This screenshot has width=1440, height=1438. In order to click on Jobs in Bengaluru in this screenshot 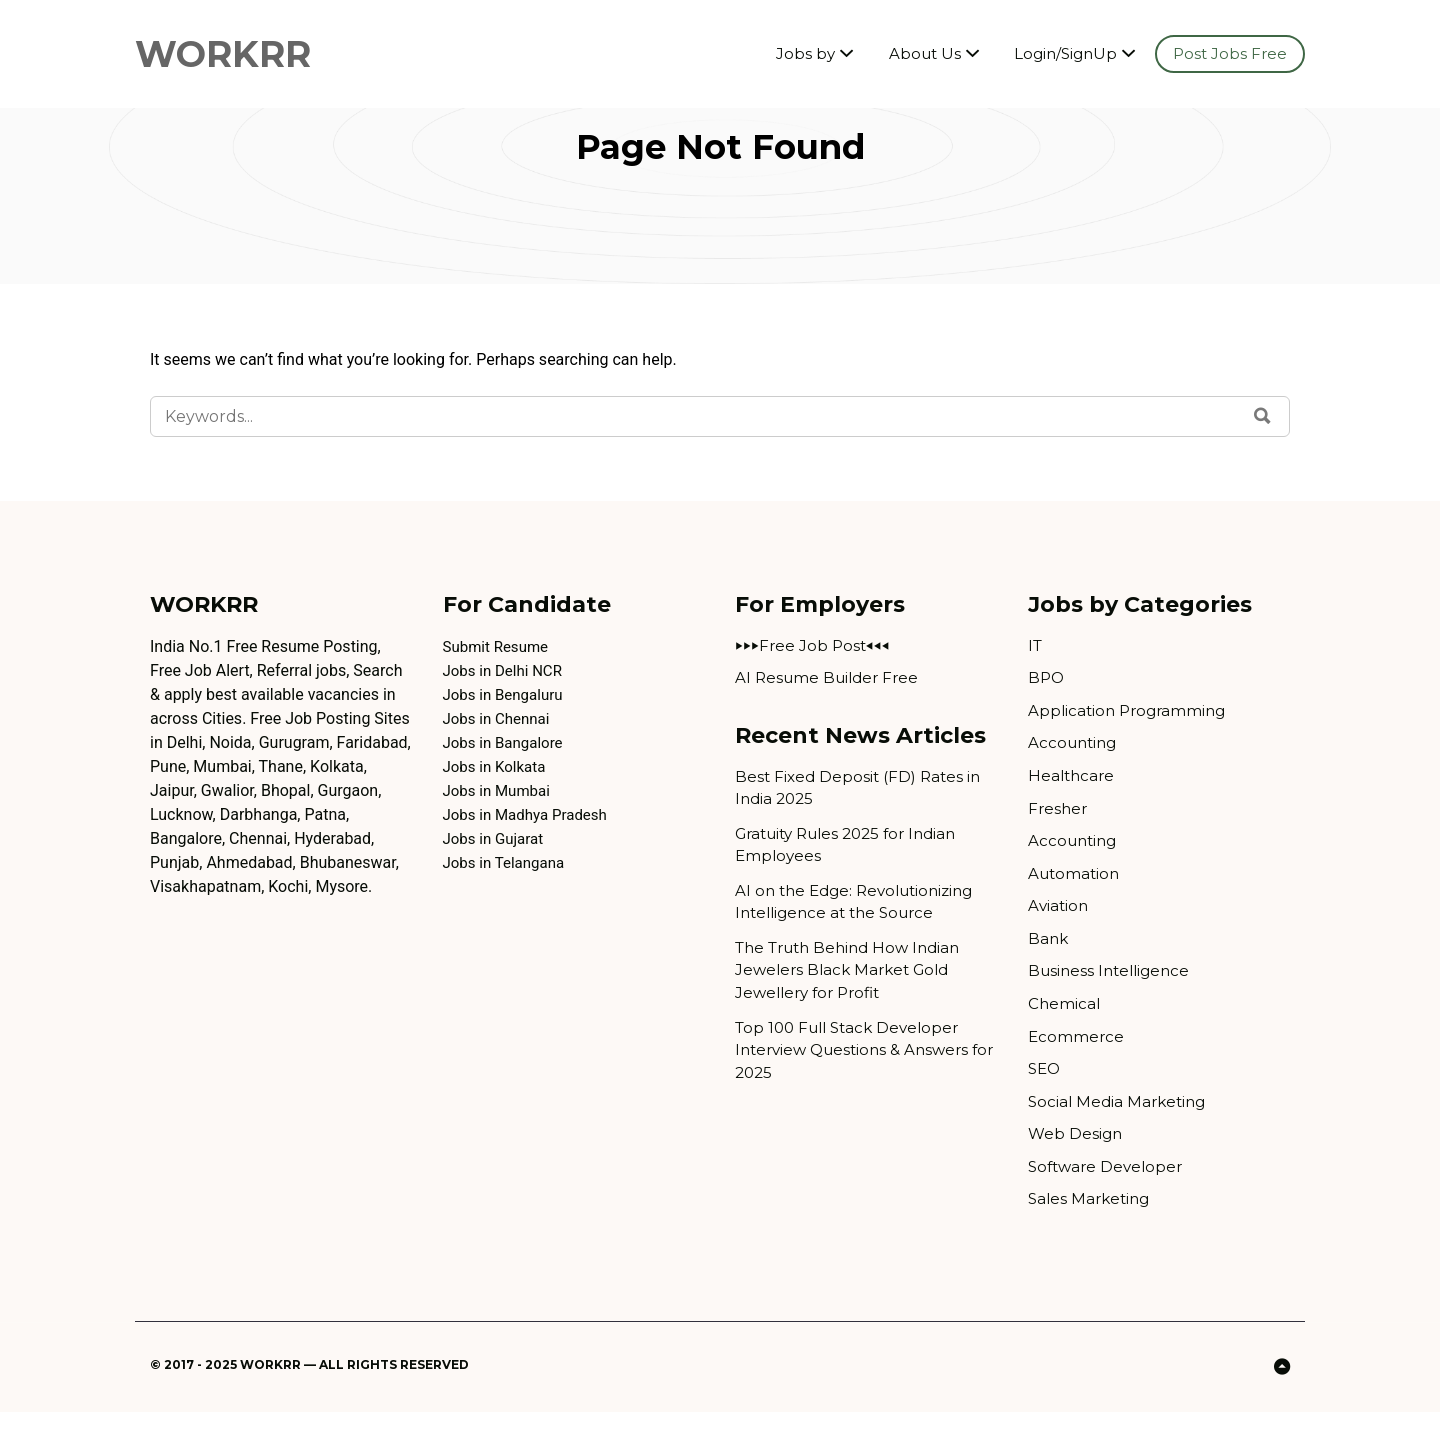, I will do `click(507, 694)`.